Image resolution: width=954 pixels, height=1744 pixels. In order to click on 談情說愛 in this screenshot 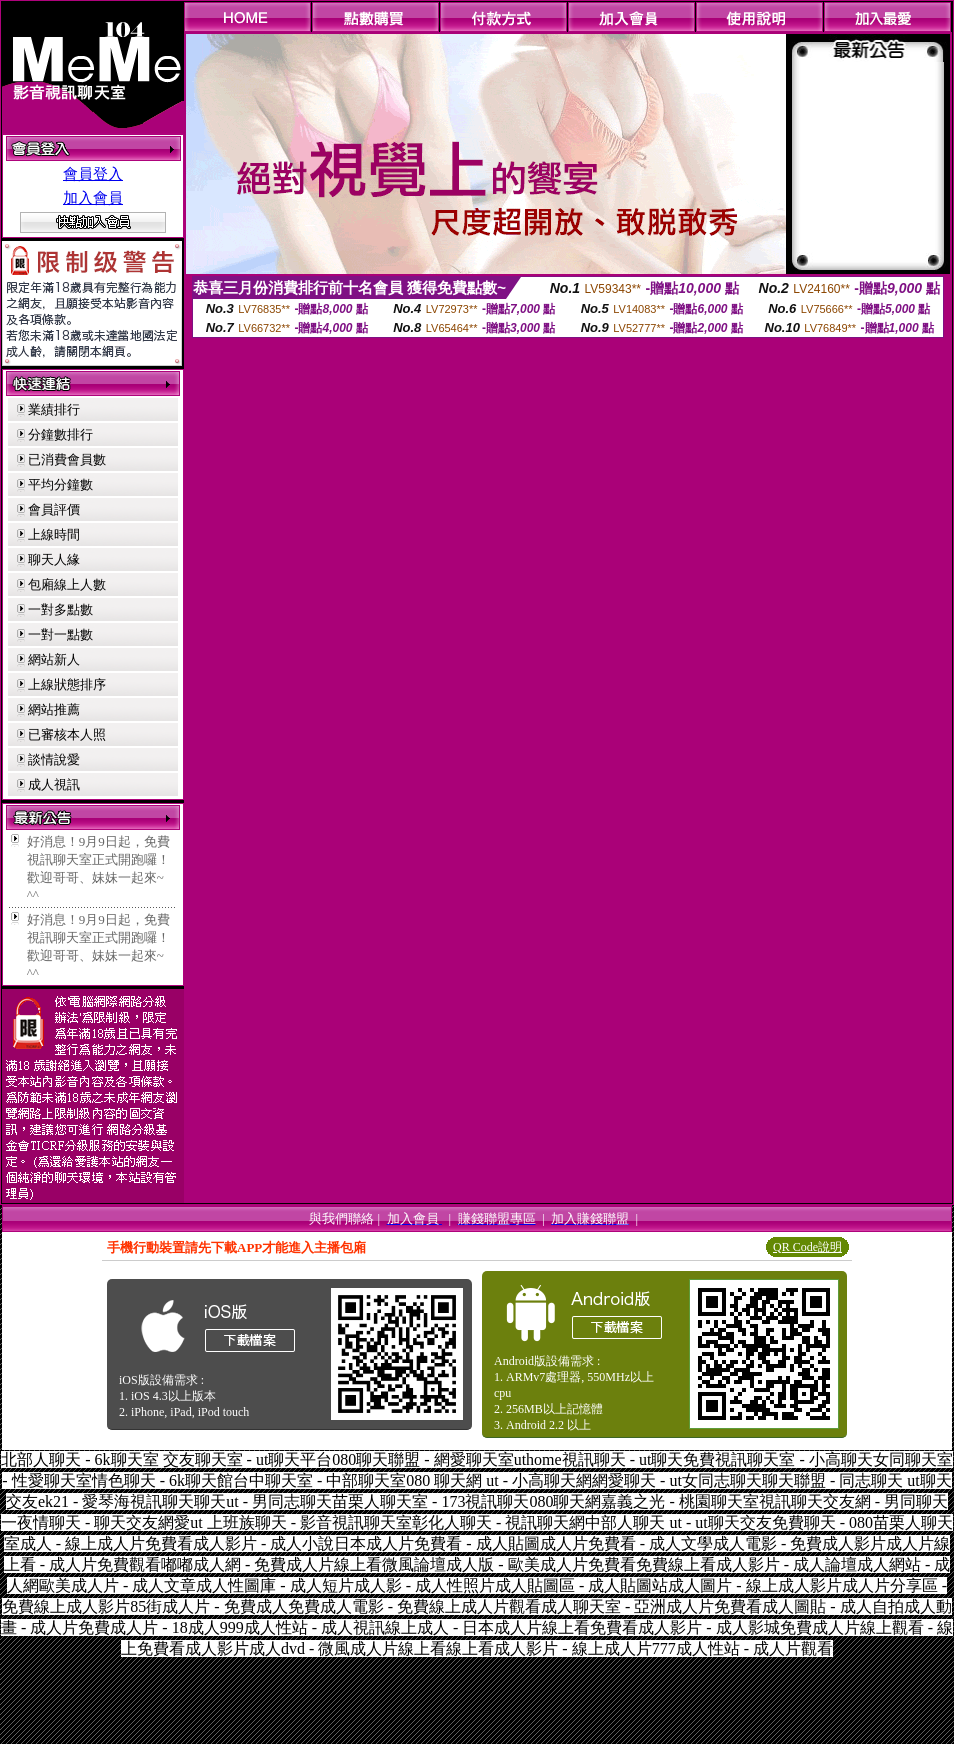, I will do `click(54, 759)`.